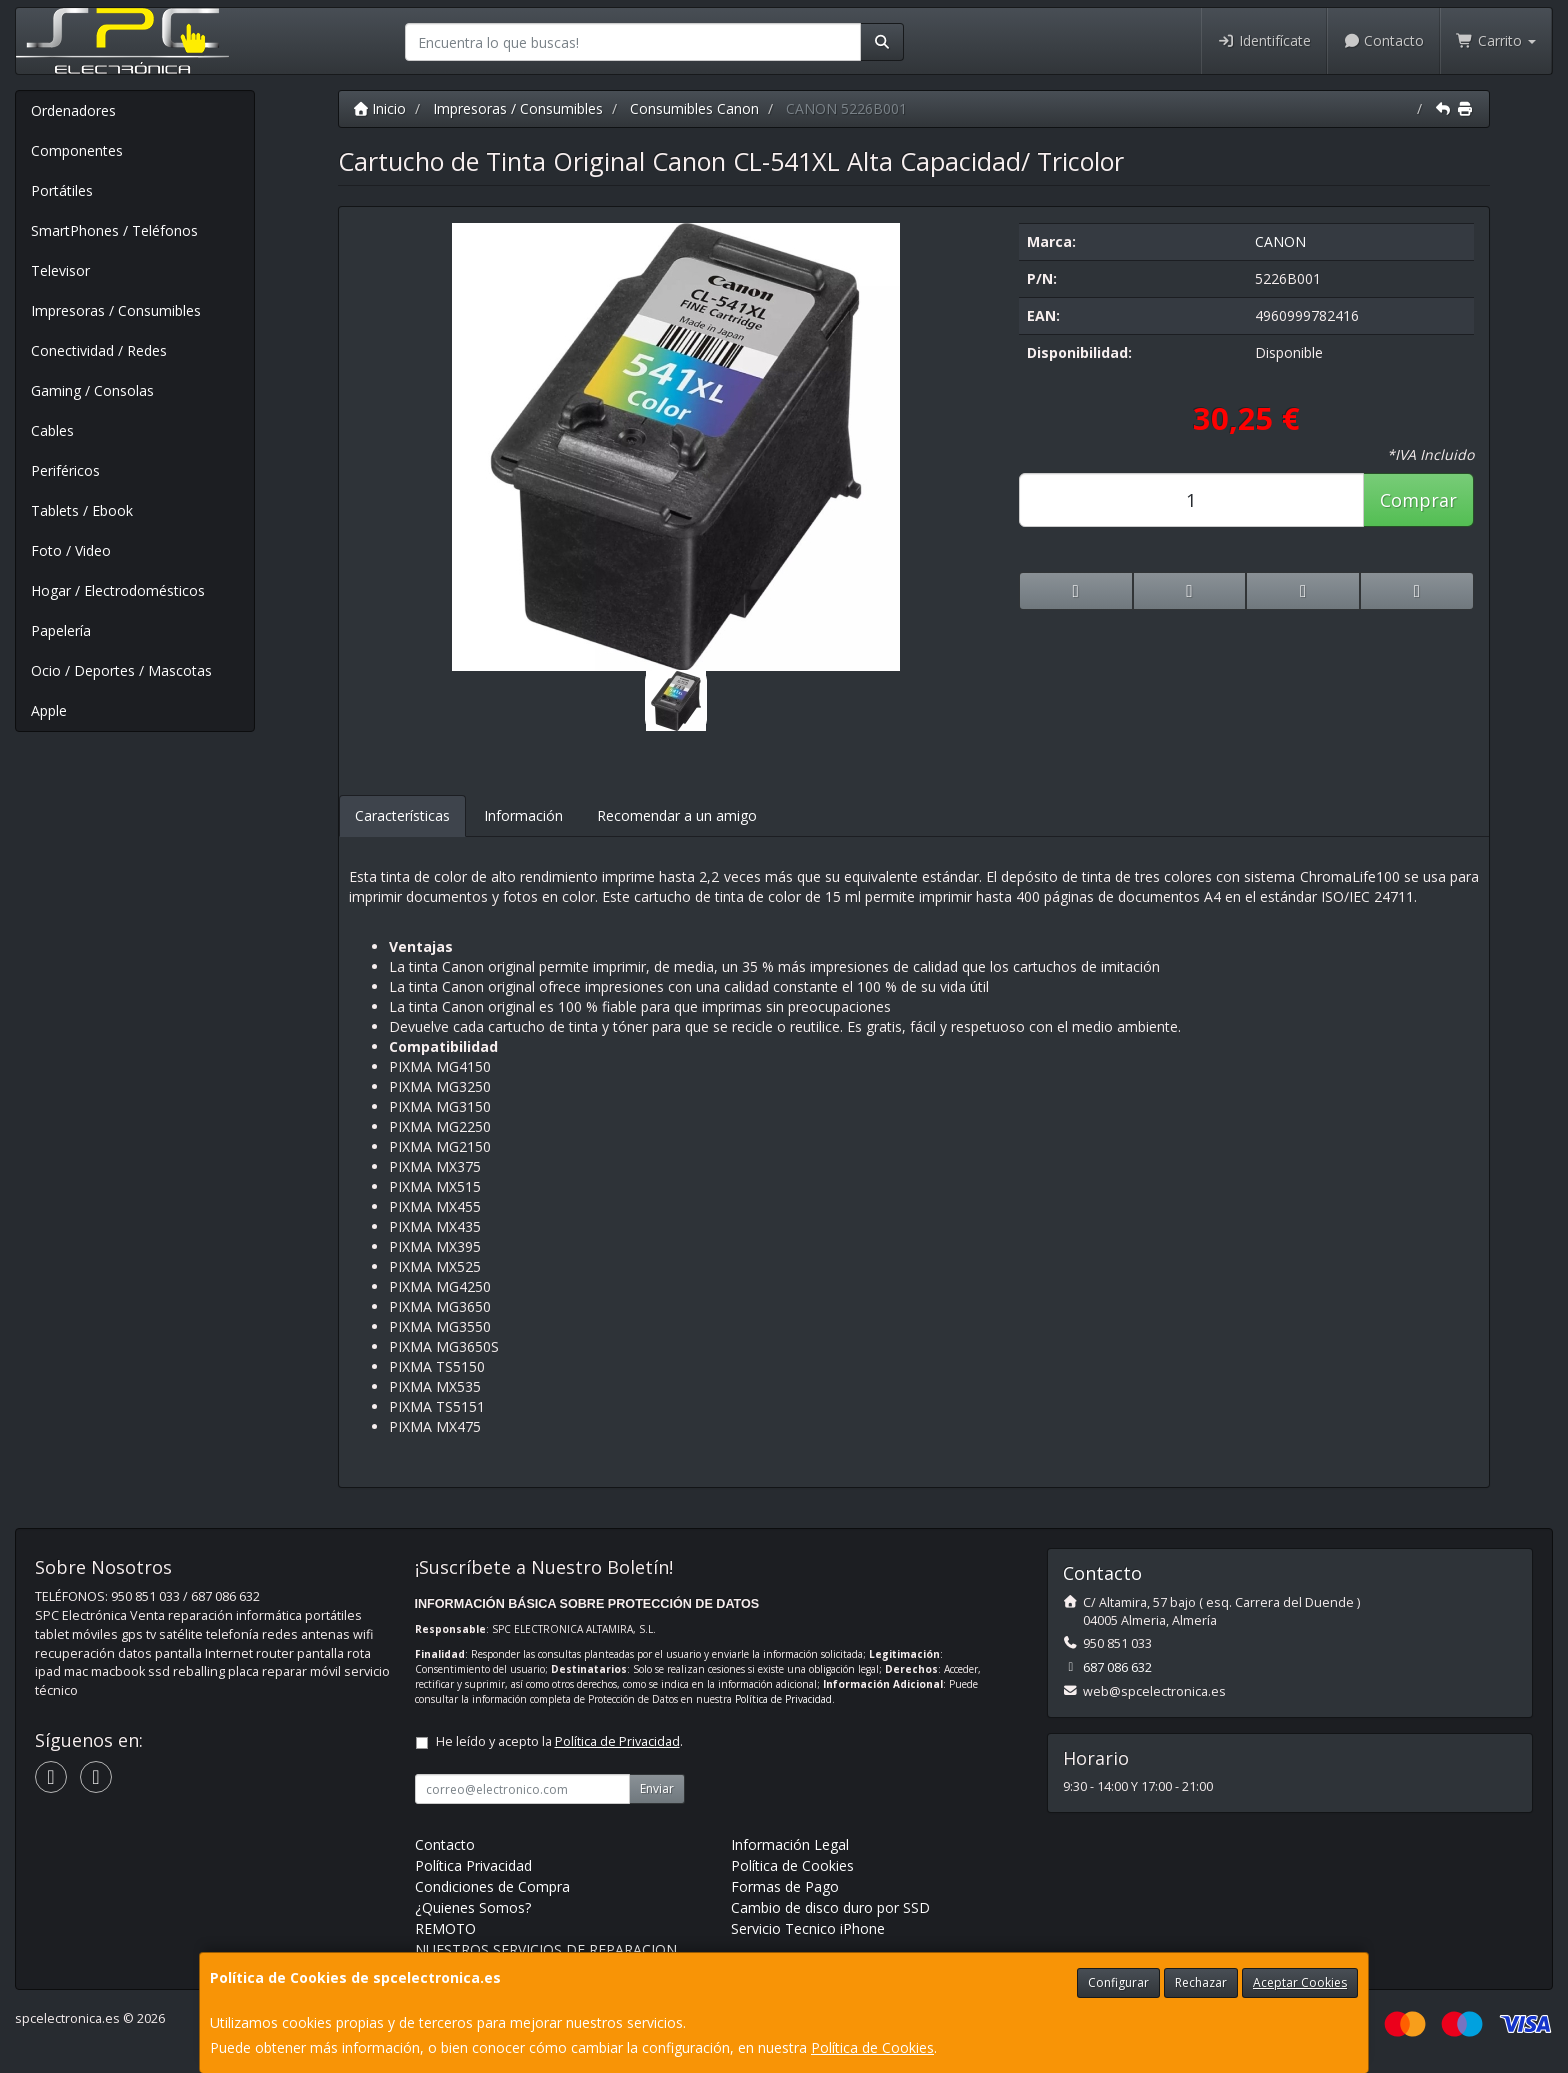 This screenshot has height=2073, width=1568. Describe the element at coordinates (677, 815) in the screenshot. I see `Recomendar a un amigo` at that location.